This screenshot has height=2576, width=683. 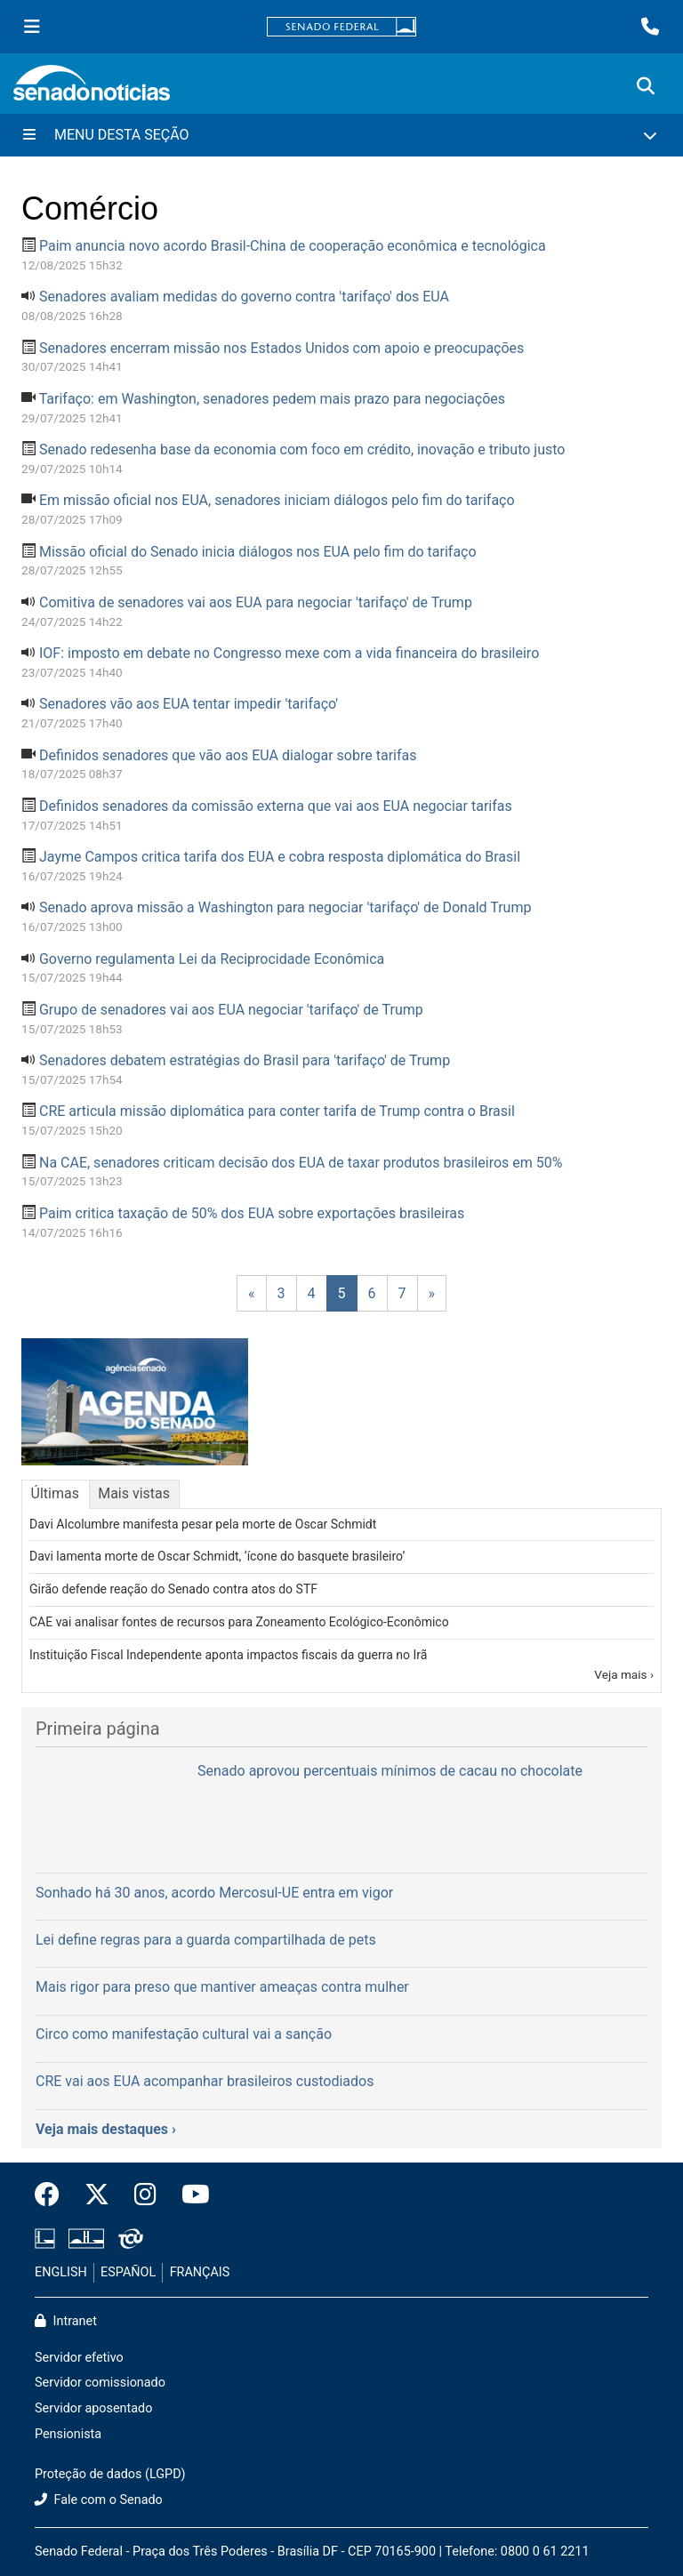 What do you see at coordinates (244, 1060) in the screenshot?
I see `Senadores debatem estratégias do Brasil para 'tarifaço' de Trump` at bounding box center [244, 1060].